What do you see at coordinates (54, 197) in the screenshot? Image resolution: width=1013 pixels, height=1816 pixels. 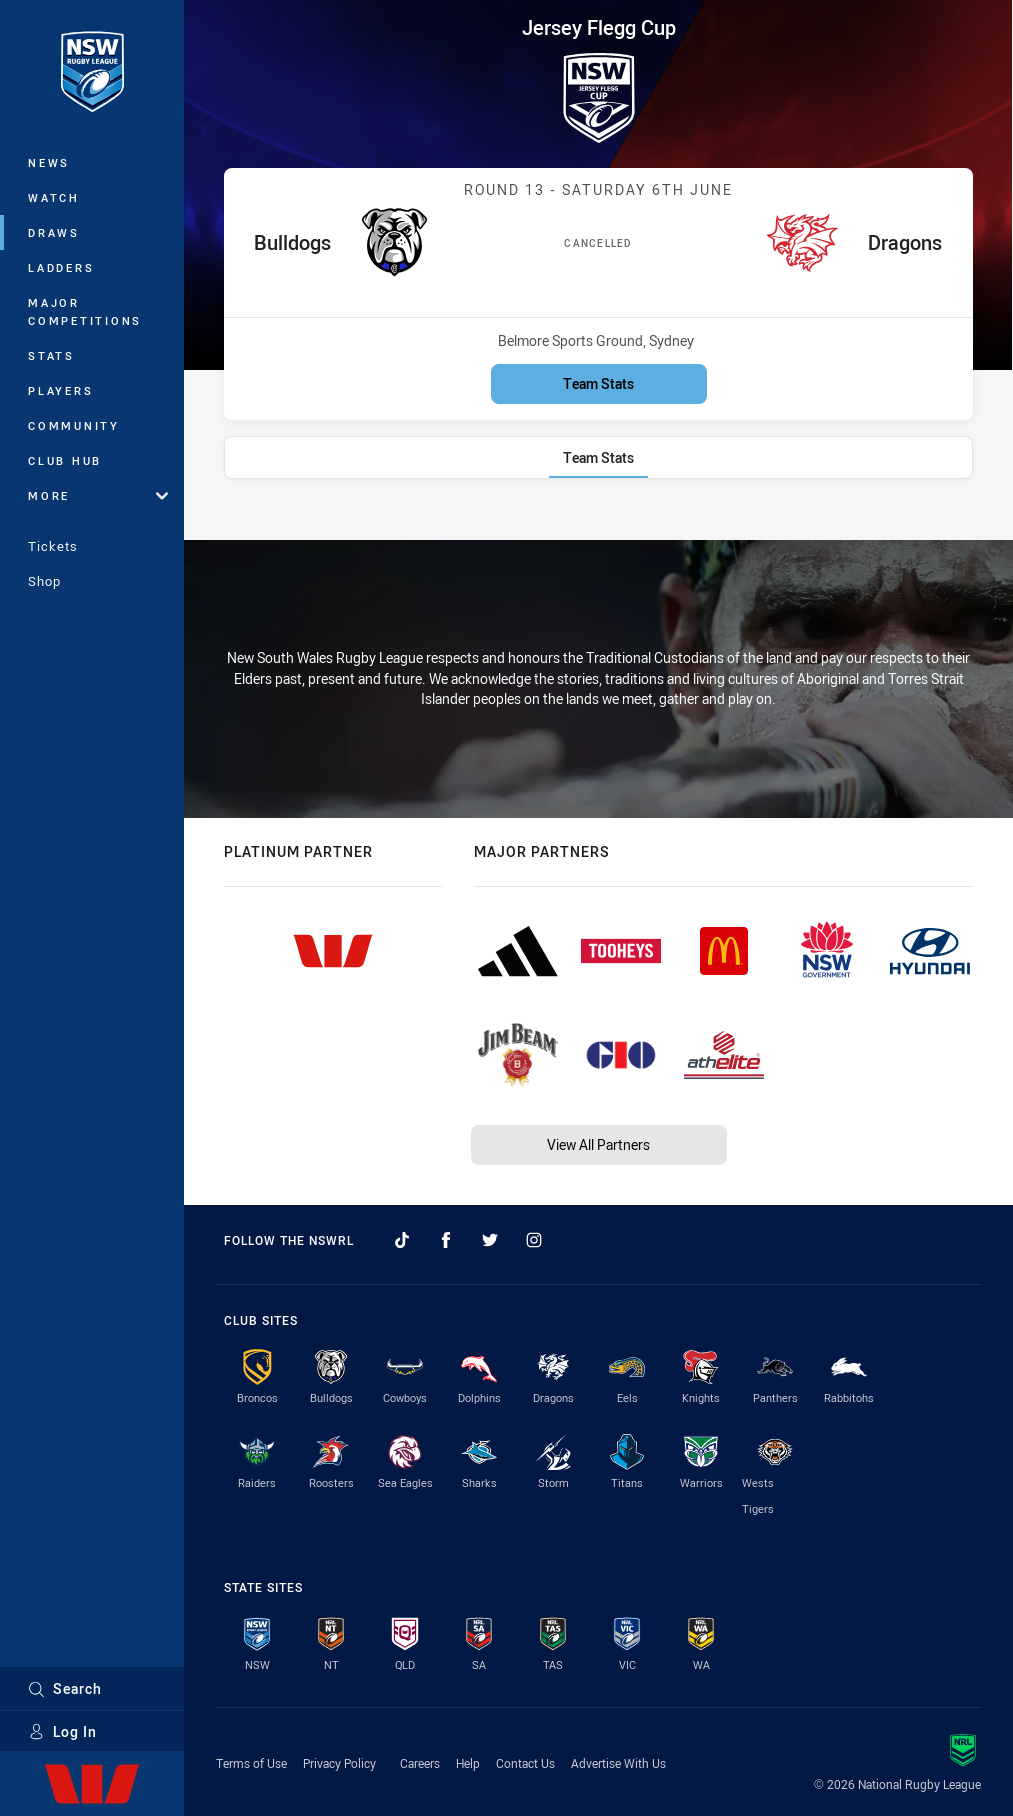 I see `Watch` at bounding box center [54, 197].